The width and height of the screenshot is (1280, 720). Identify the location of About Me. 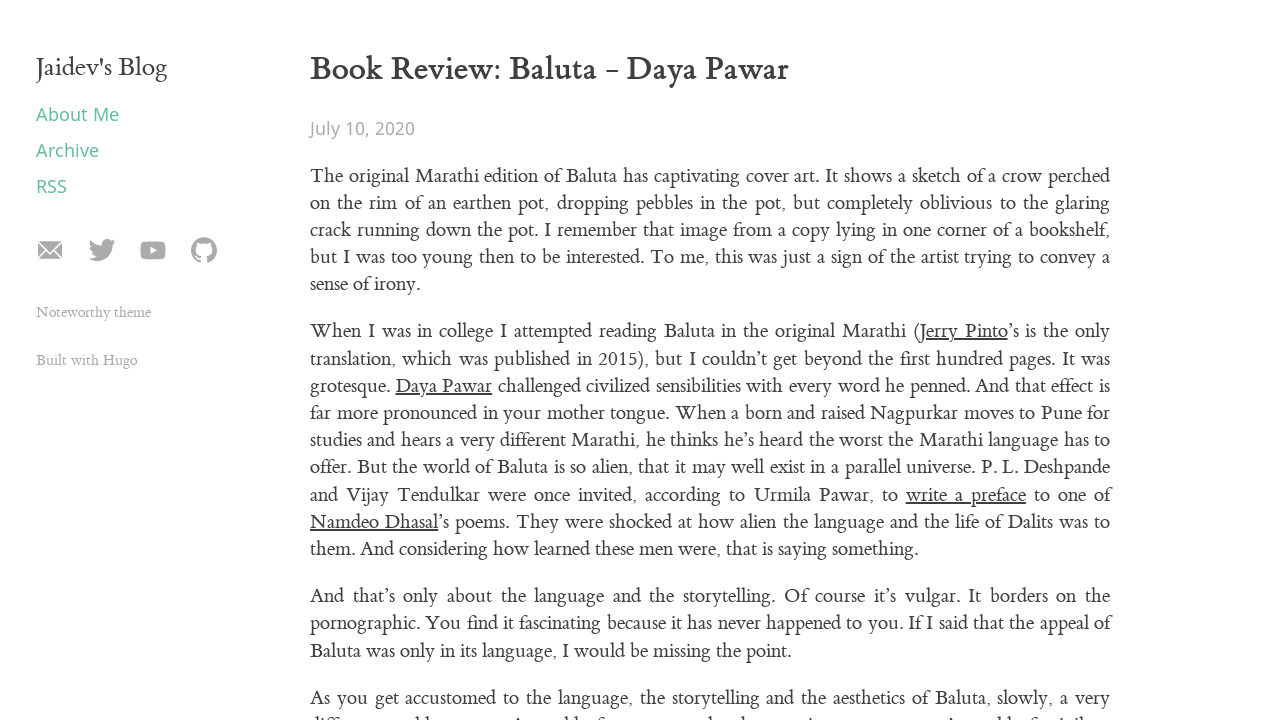
(77, 114).